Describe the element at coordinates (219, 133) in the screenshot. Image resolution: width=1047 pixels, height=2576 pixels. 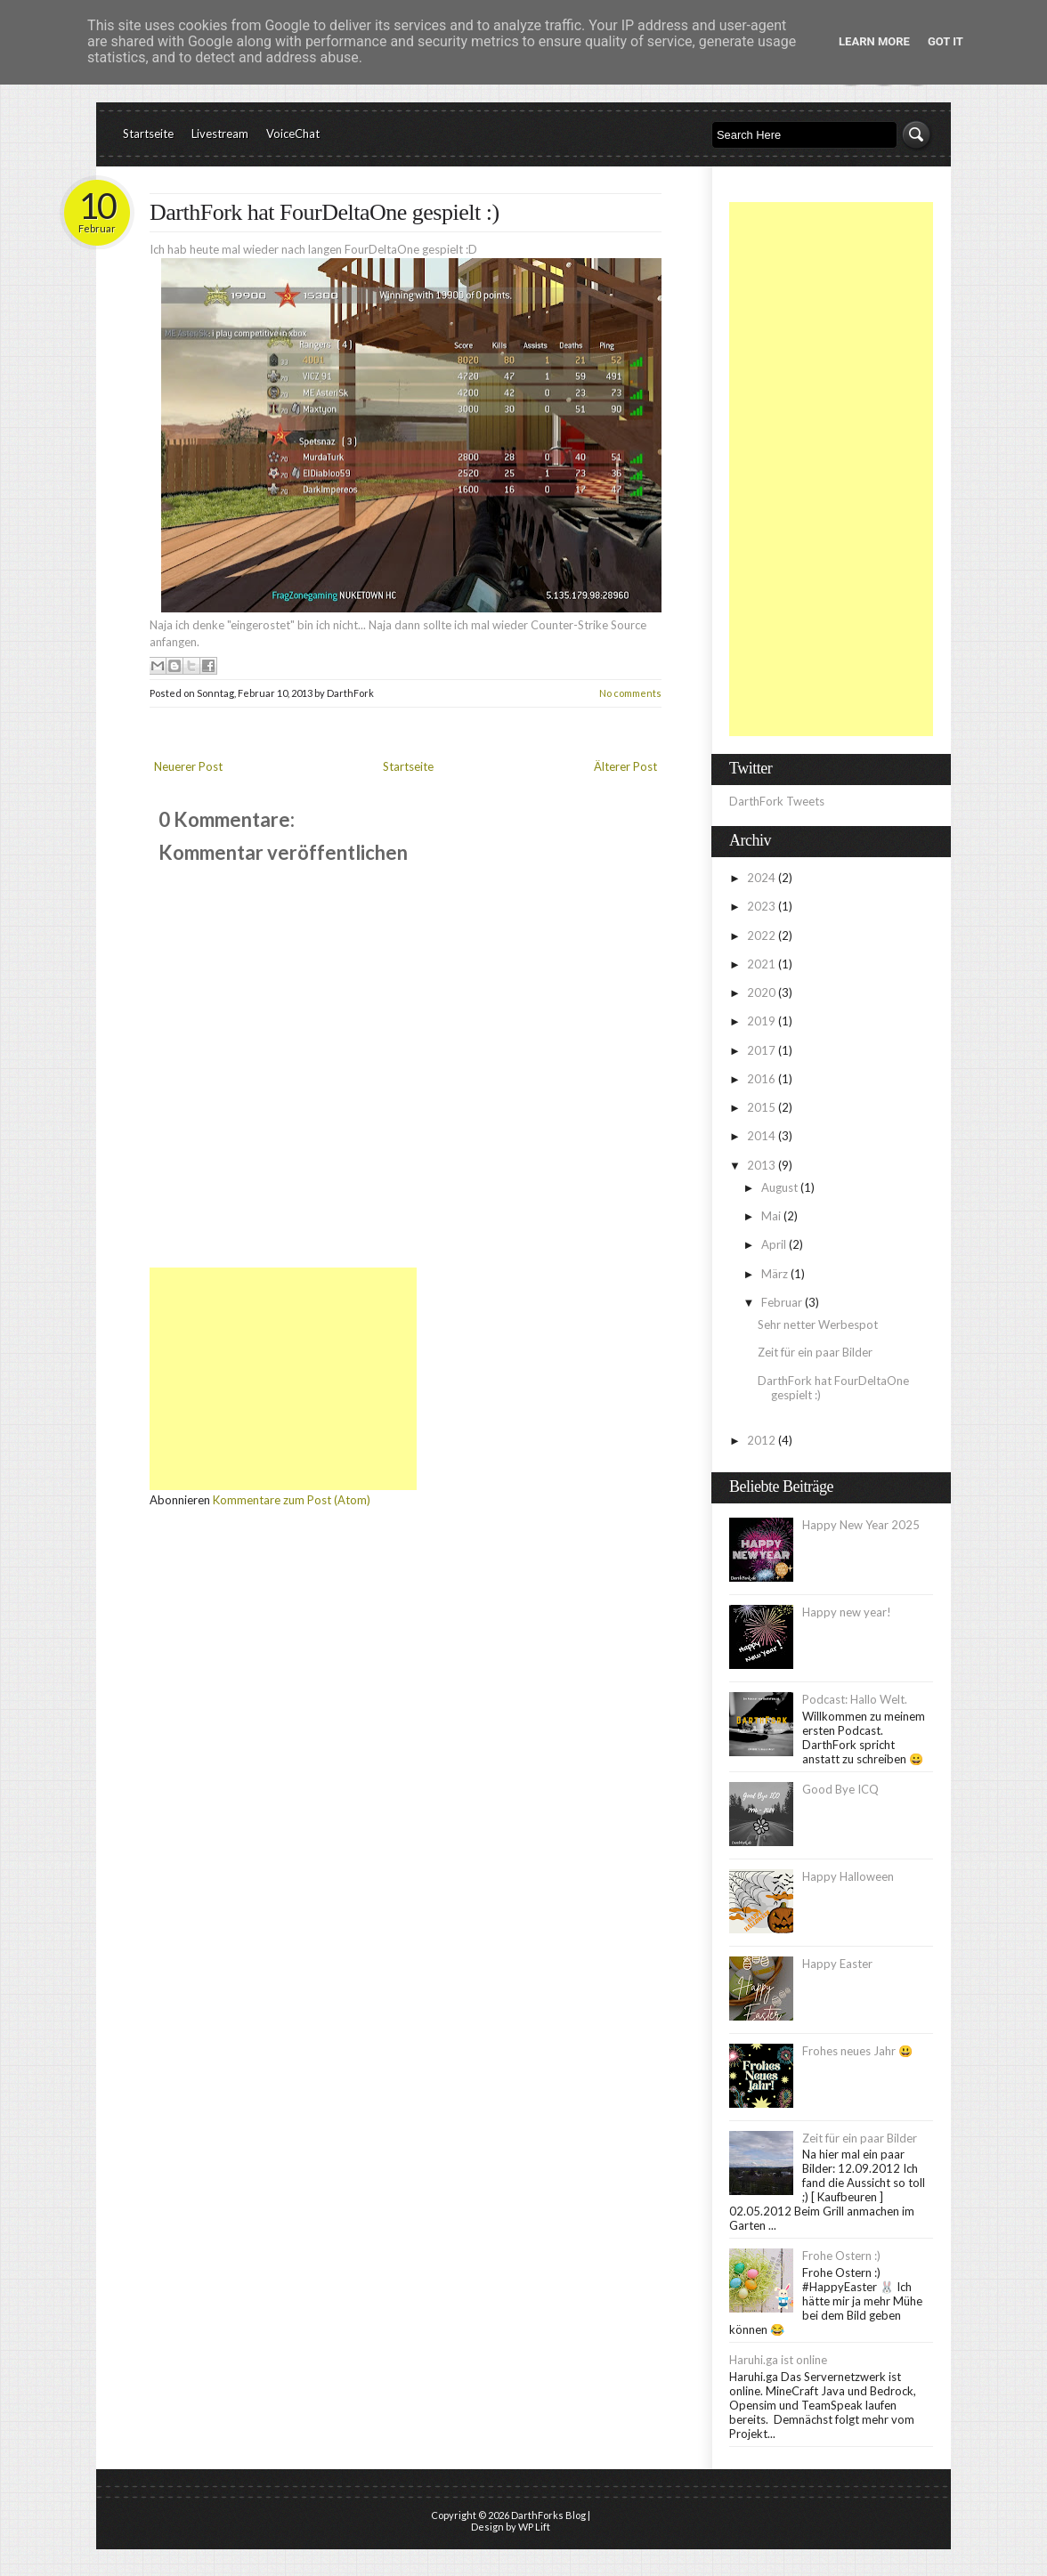
I see `Livestream` at that location.